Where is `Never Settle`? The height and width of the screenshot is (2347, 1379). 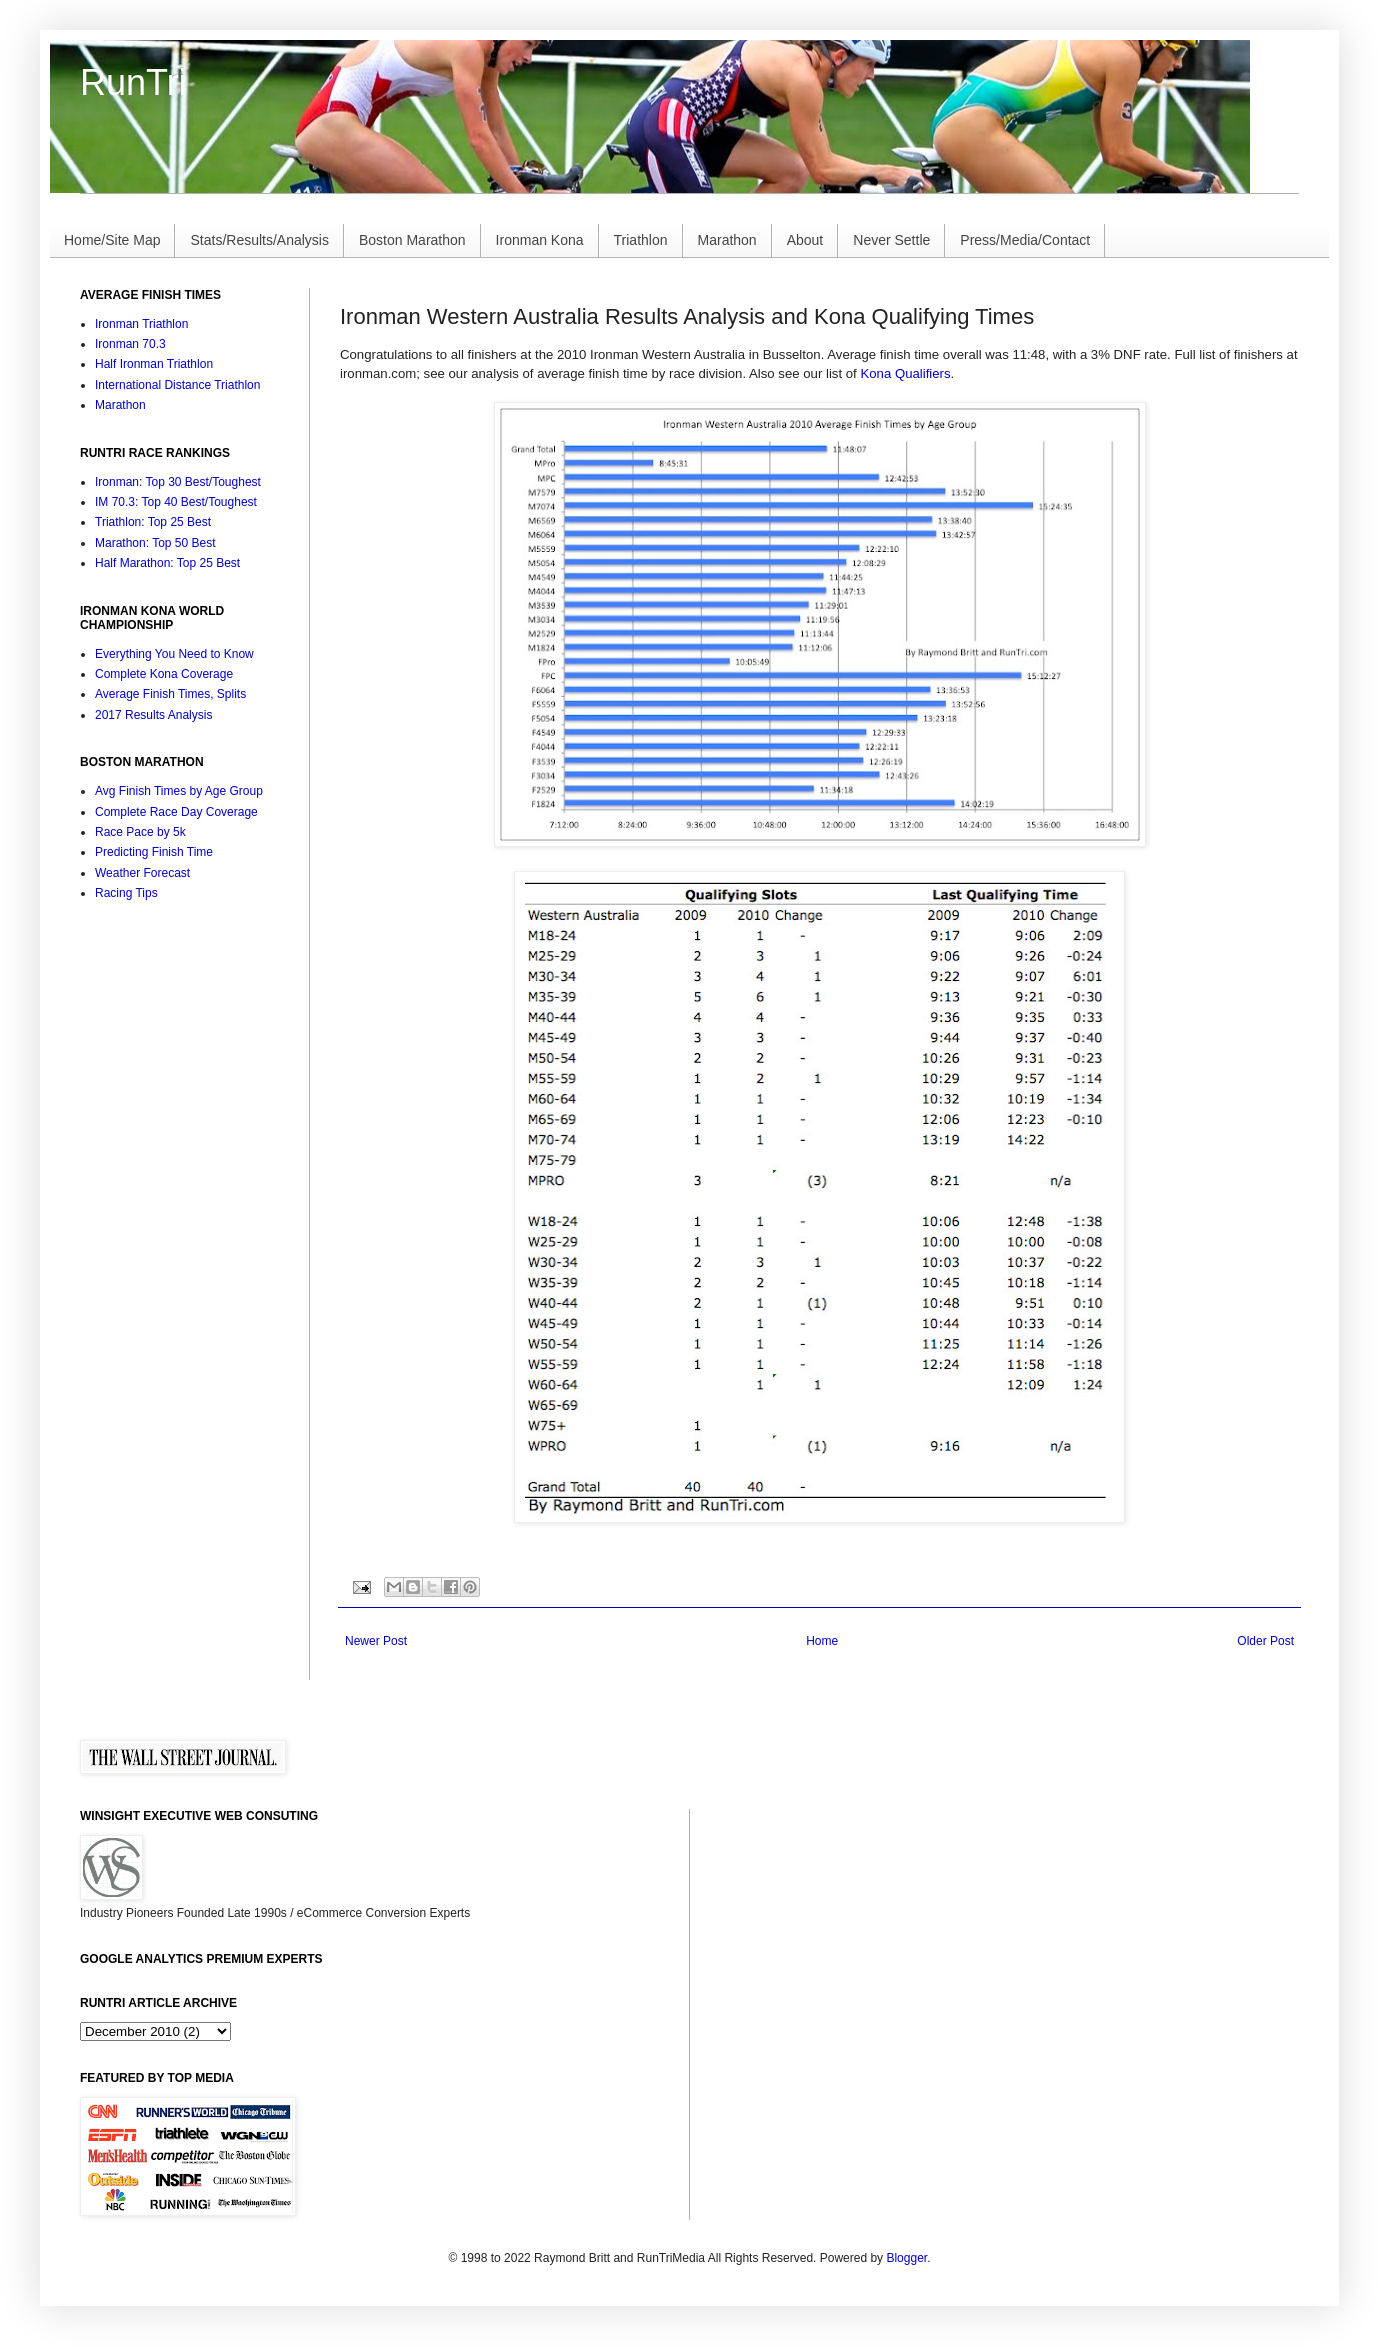
Never Settle is located at coordinates (891, 240).